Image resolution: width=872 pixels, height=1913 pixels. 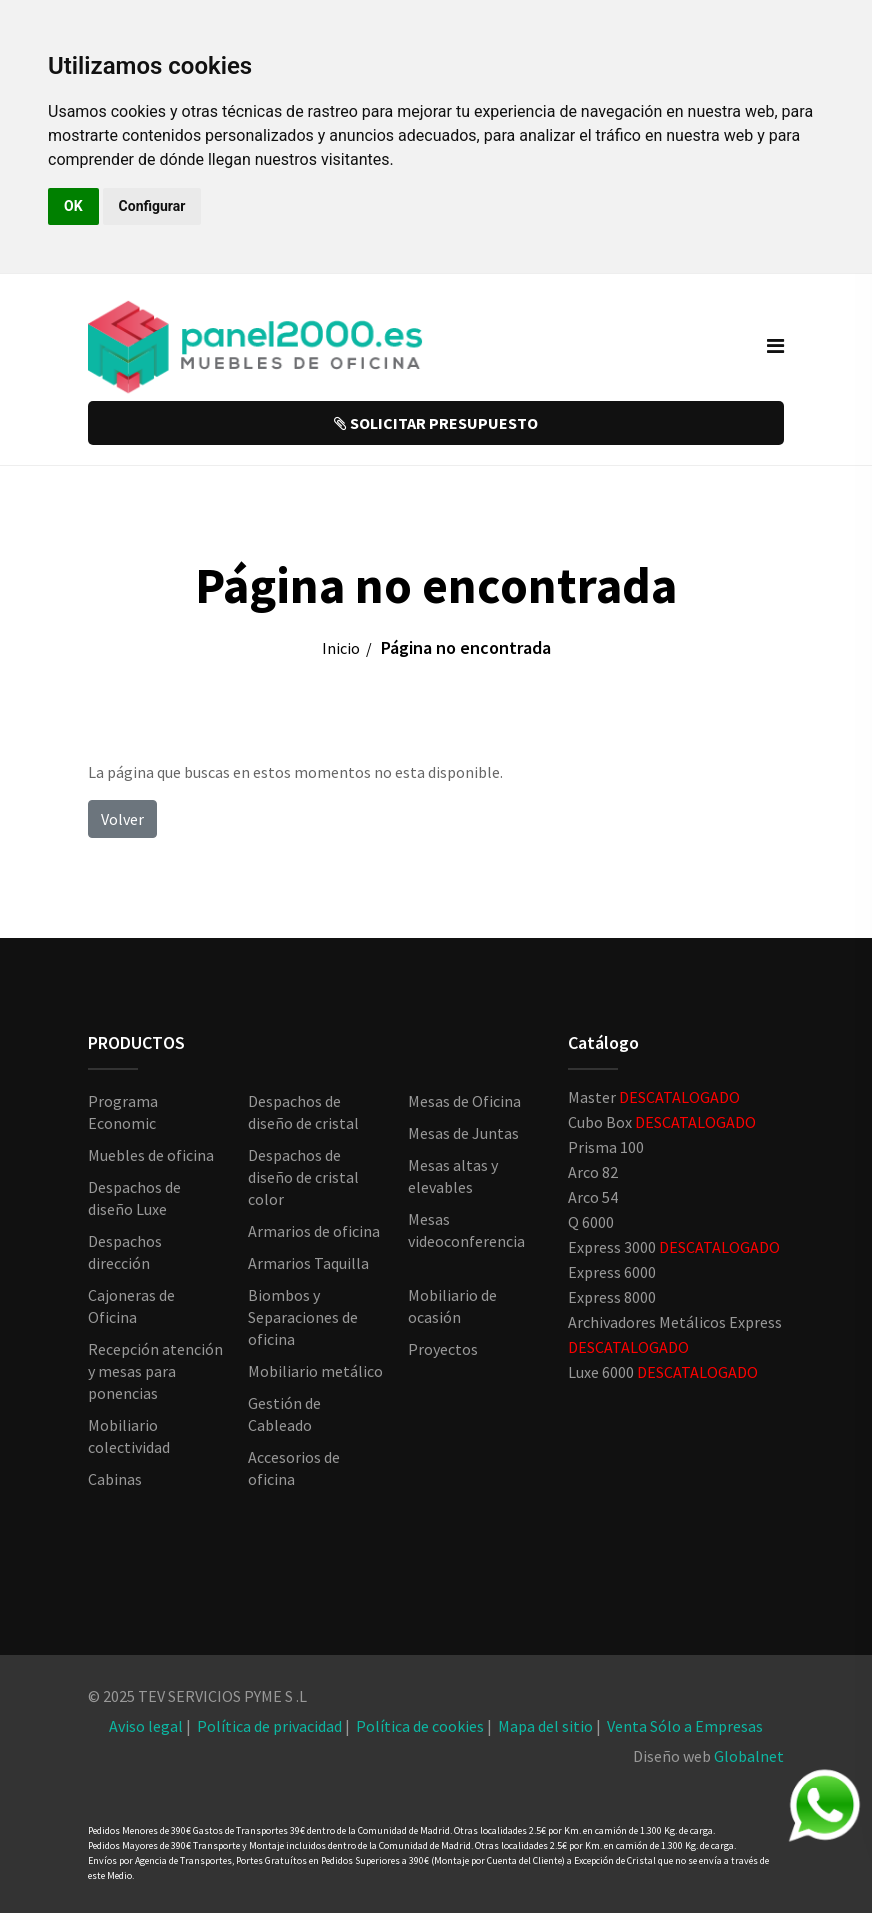 I want to click on Mobiliario metálico, so click(x=315, y=1371).